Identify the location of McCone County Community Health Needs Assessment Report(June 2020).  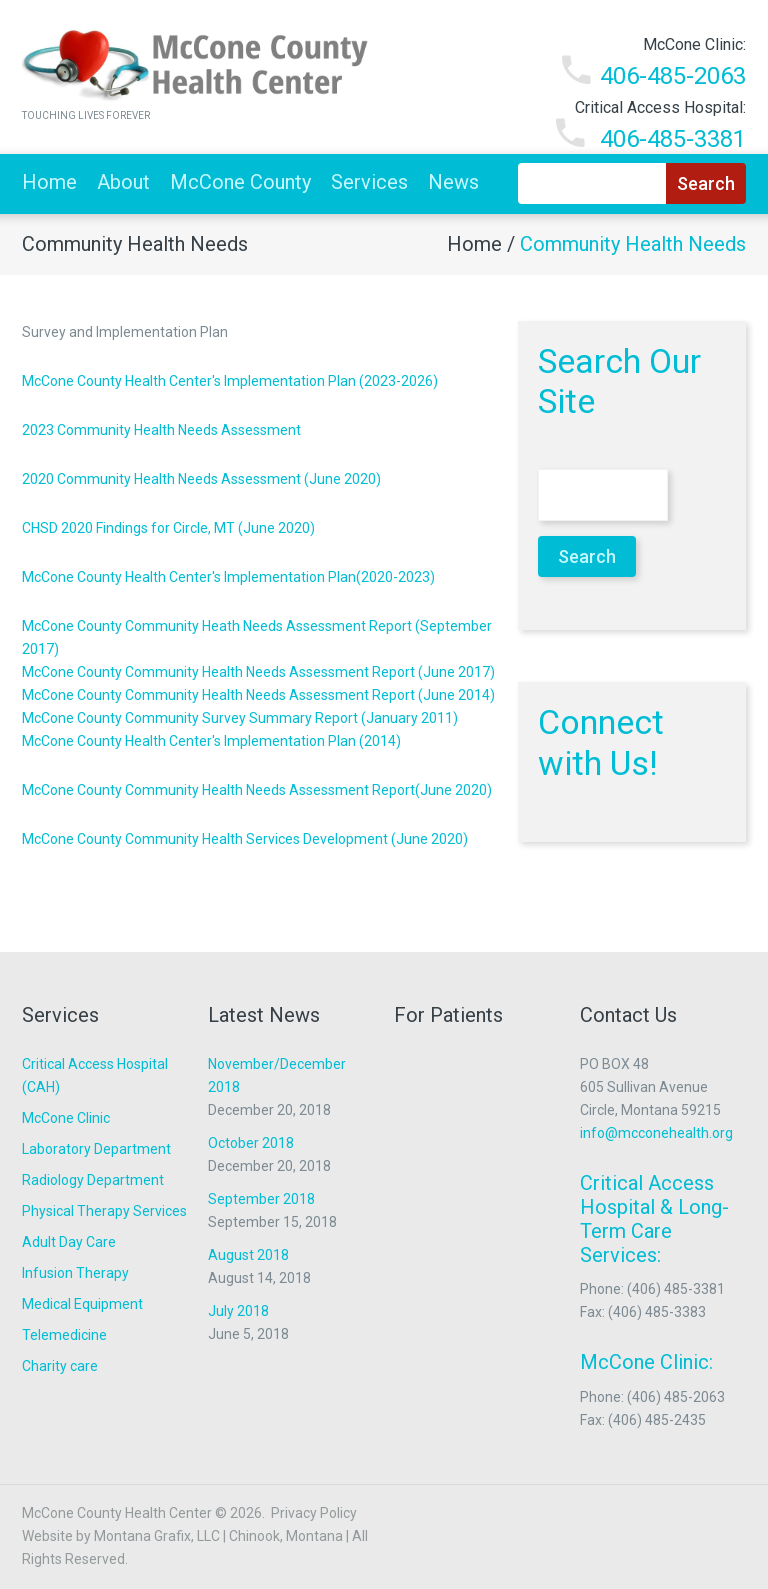
(257, 790).